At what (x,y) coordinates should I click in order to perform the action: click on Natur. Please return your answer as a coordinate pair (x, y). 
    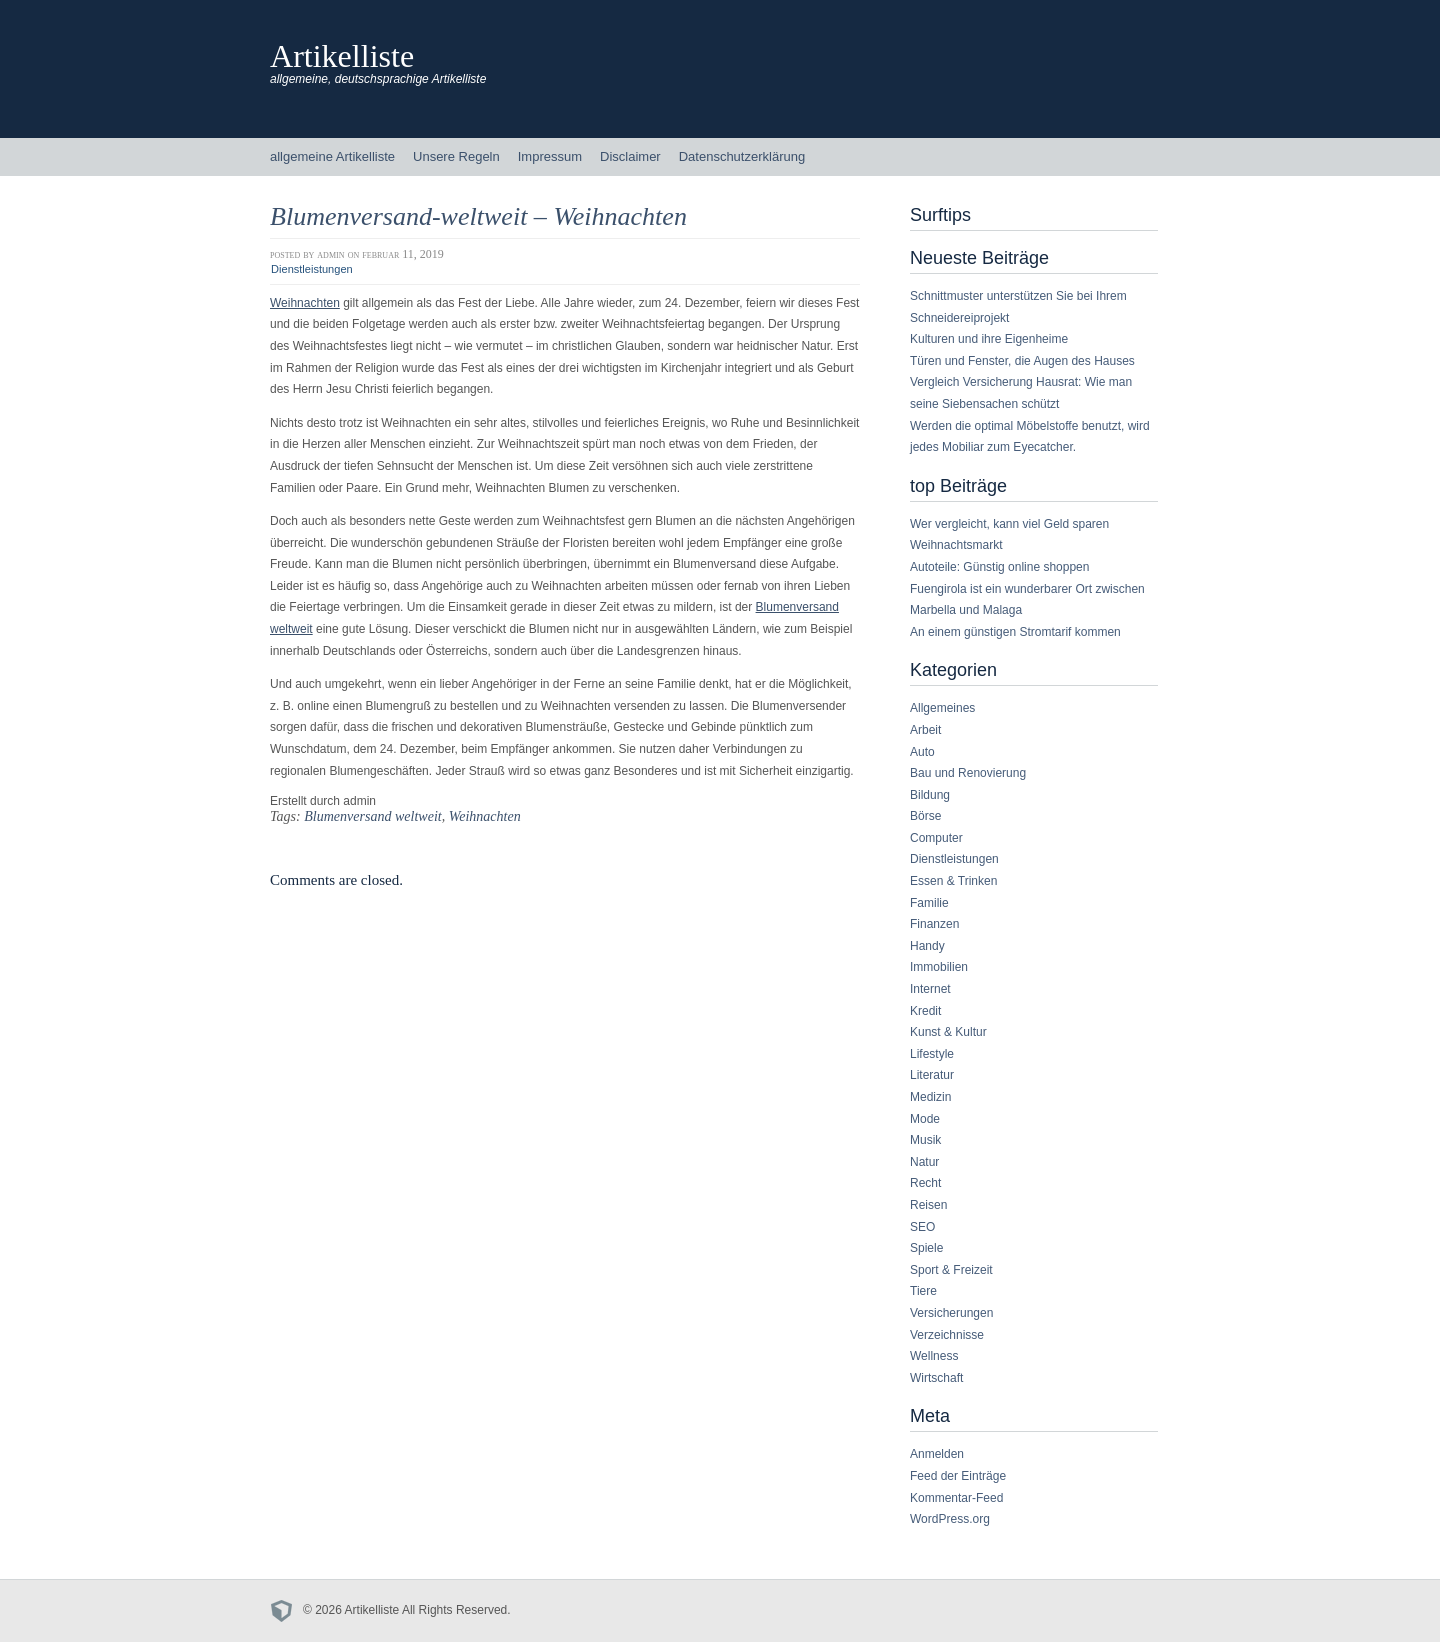
    Looking at the image, I should click on (924, 1162).